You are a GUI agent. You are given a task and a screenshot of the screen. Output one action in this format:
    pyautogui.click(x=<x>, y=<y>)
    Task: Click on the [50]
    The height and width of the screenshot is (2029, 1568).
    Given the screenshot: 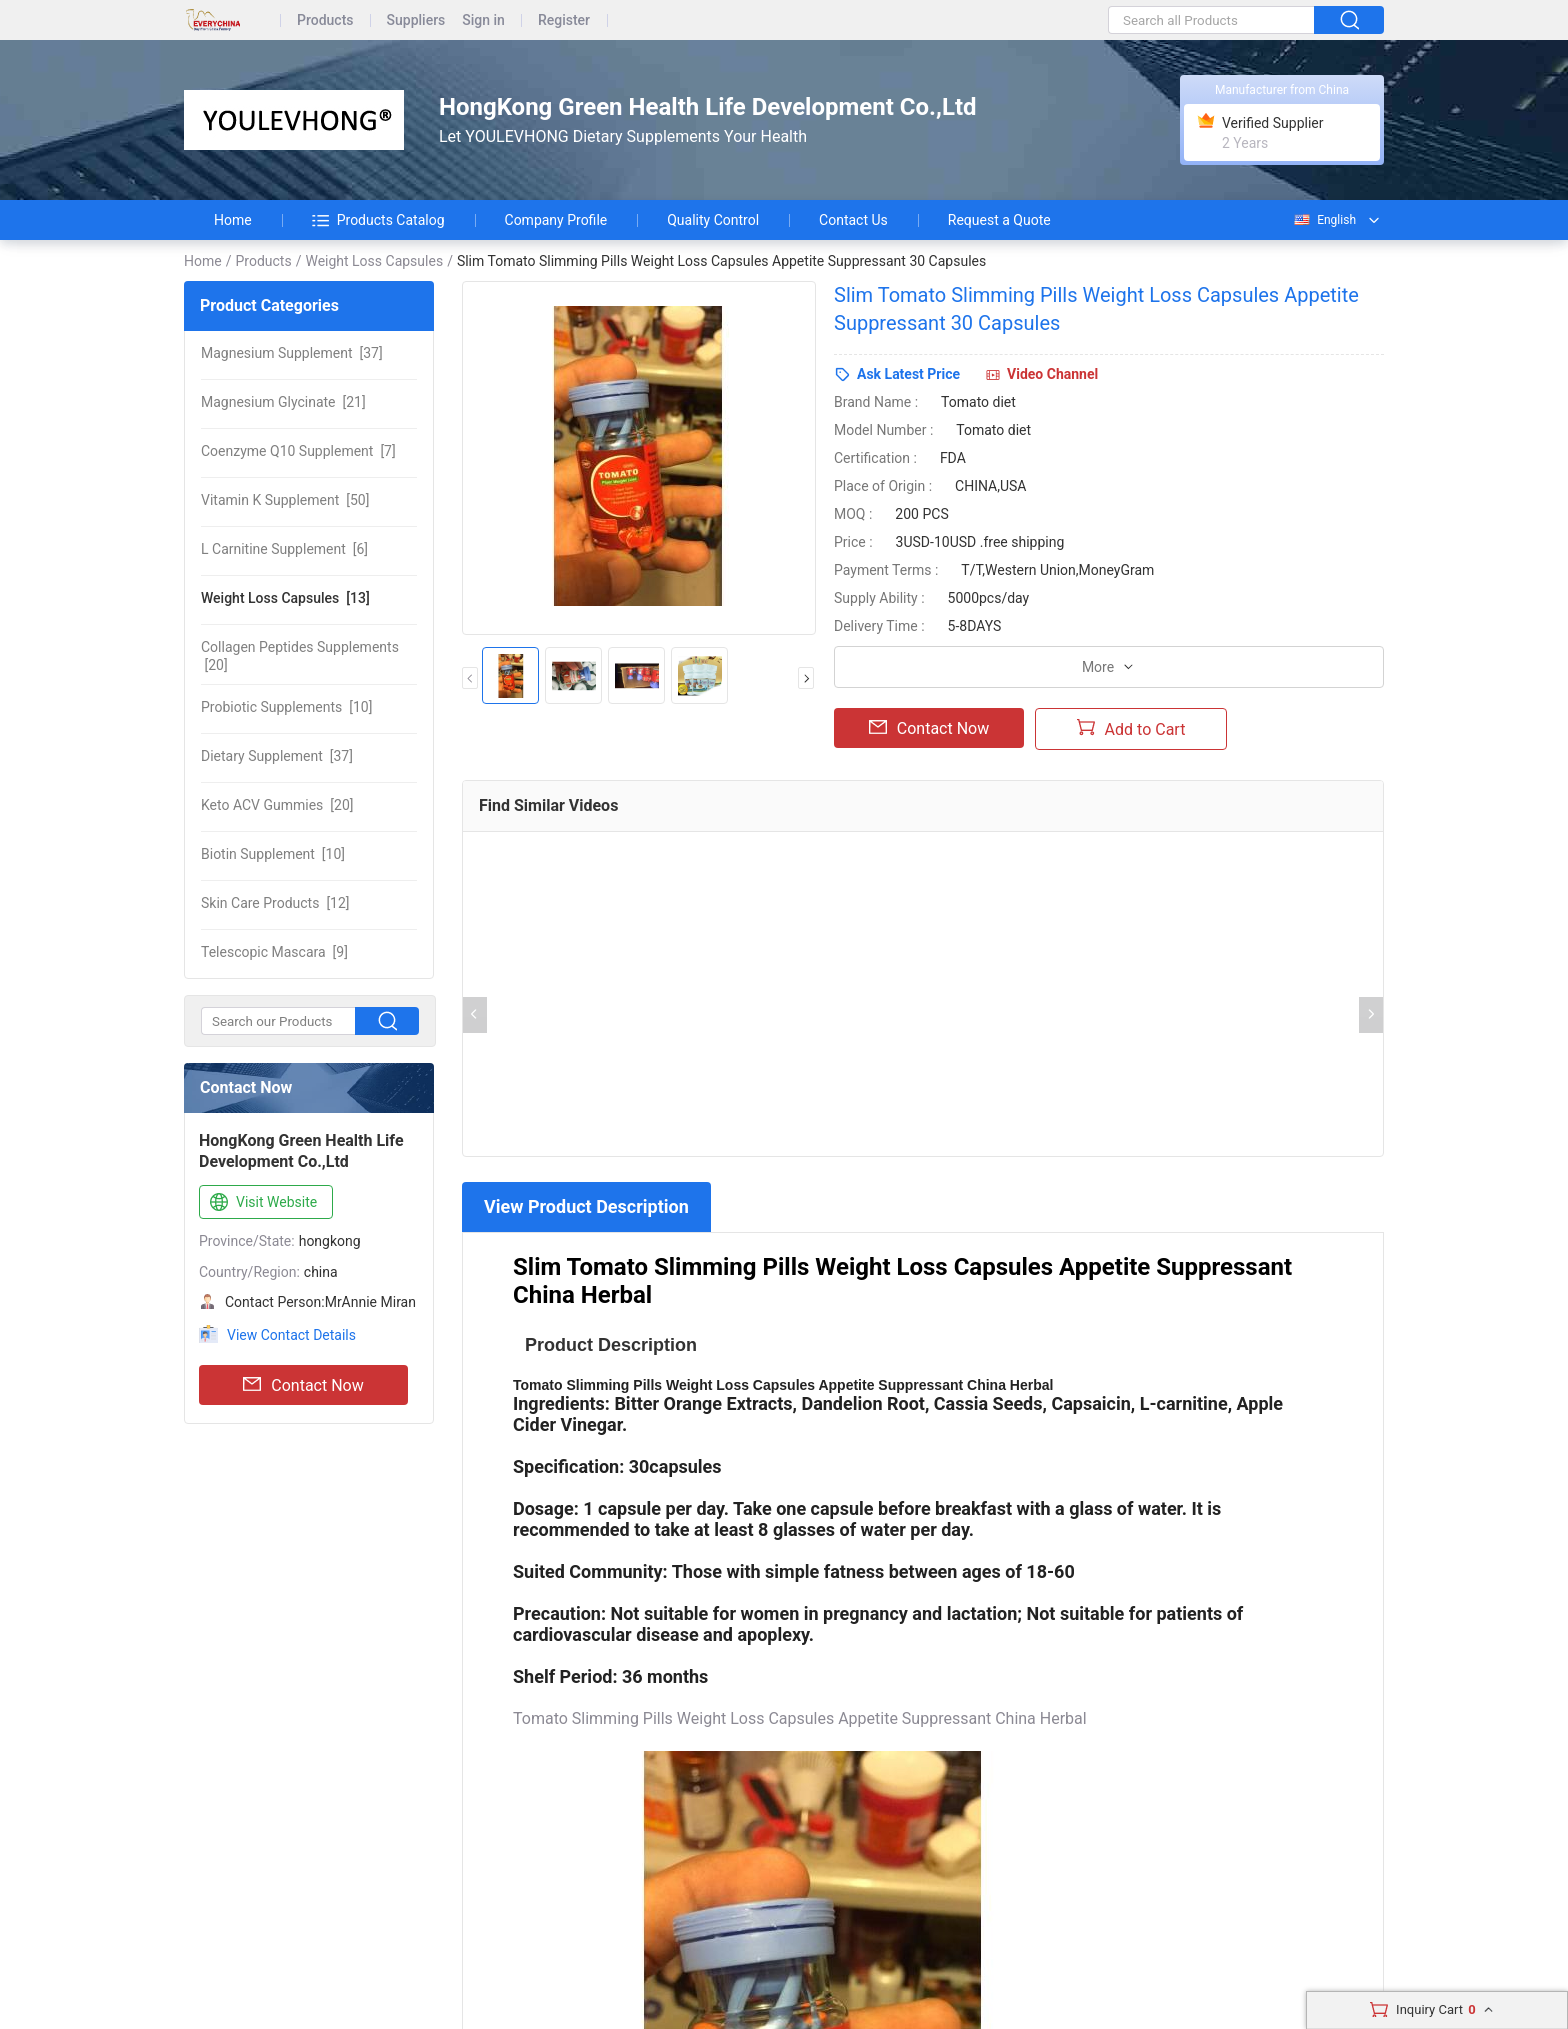 What is the action you would take?
    pyautogui.click(x=285, y=500)
    